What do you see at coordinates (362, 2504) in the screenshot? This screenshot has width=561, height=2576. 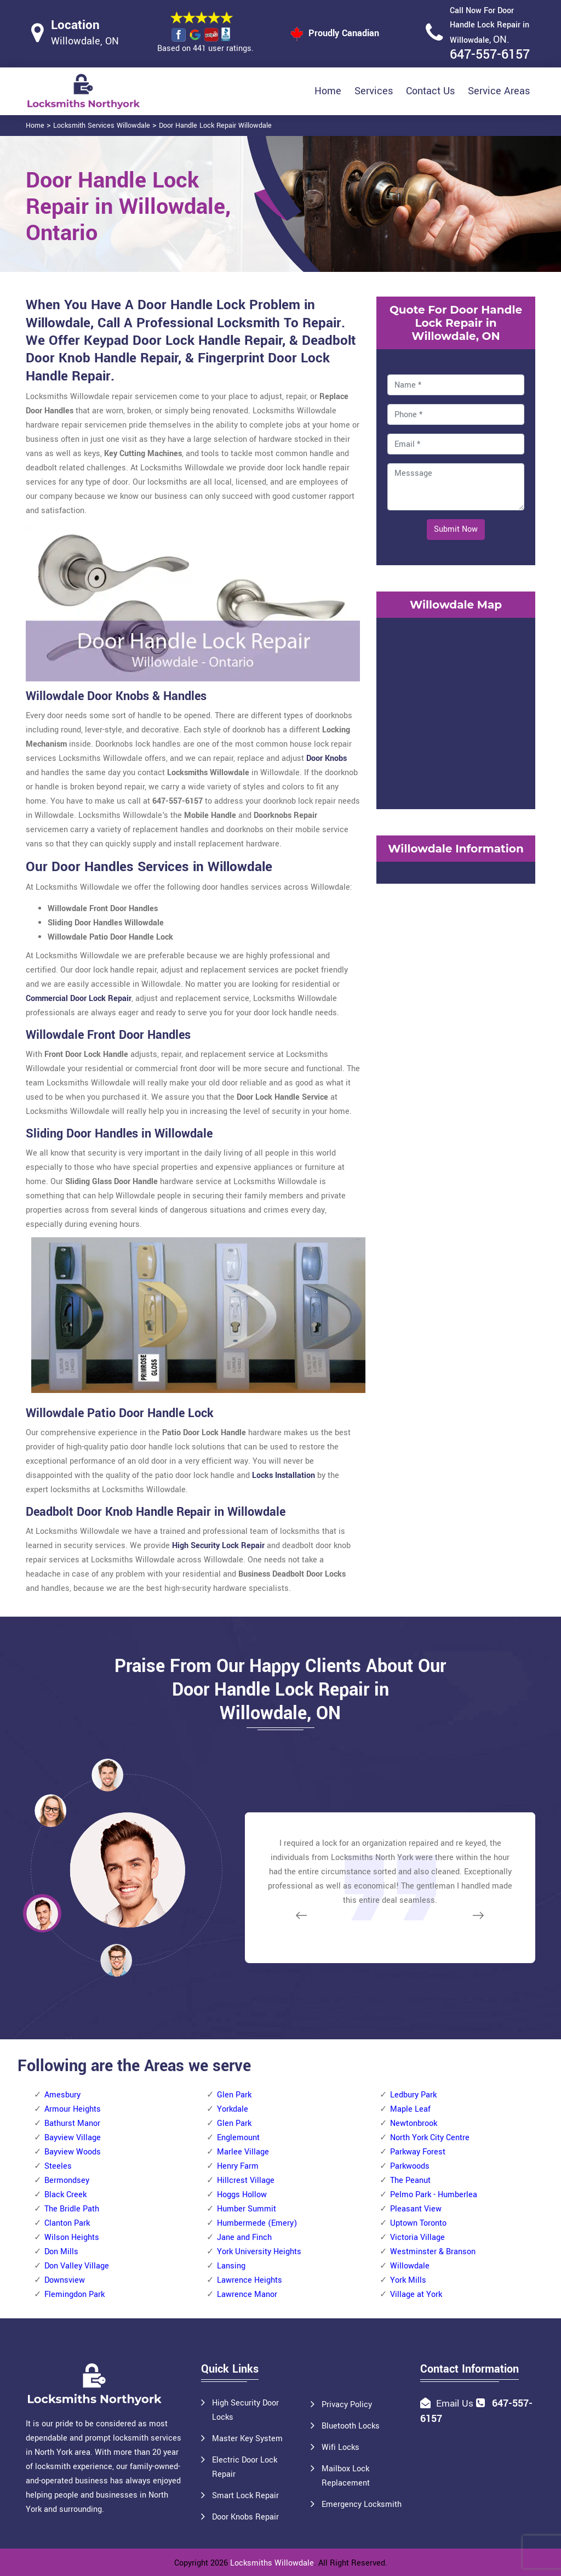 I see `Emergency Locksmith` at bounding box center [362, 2504].